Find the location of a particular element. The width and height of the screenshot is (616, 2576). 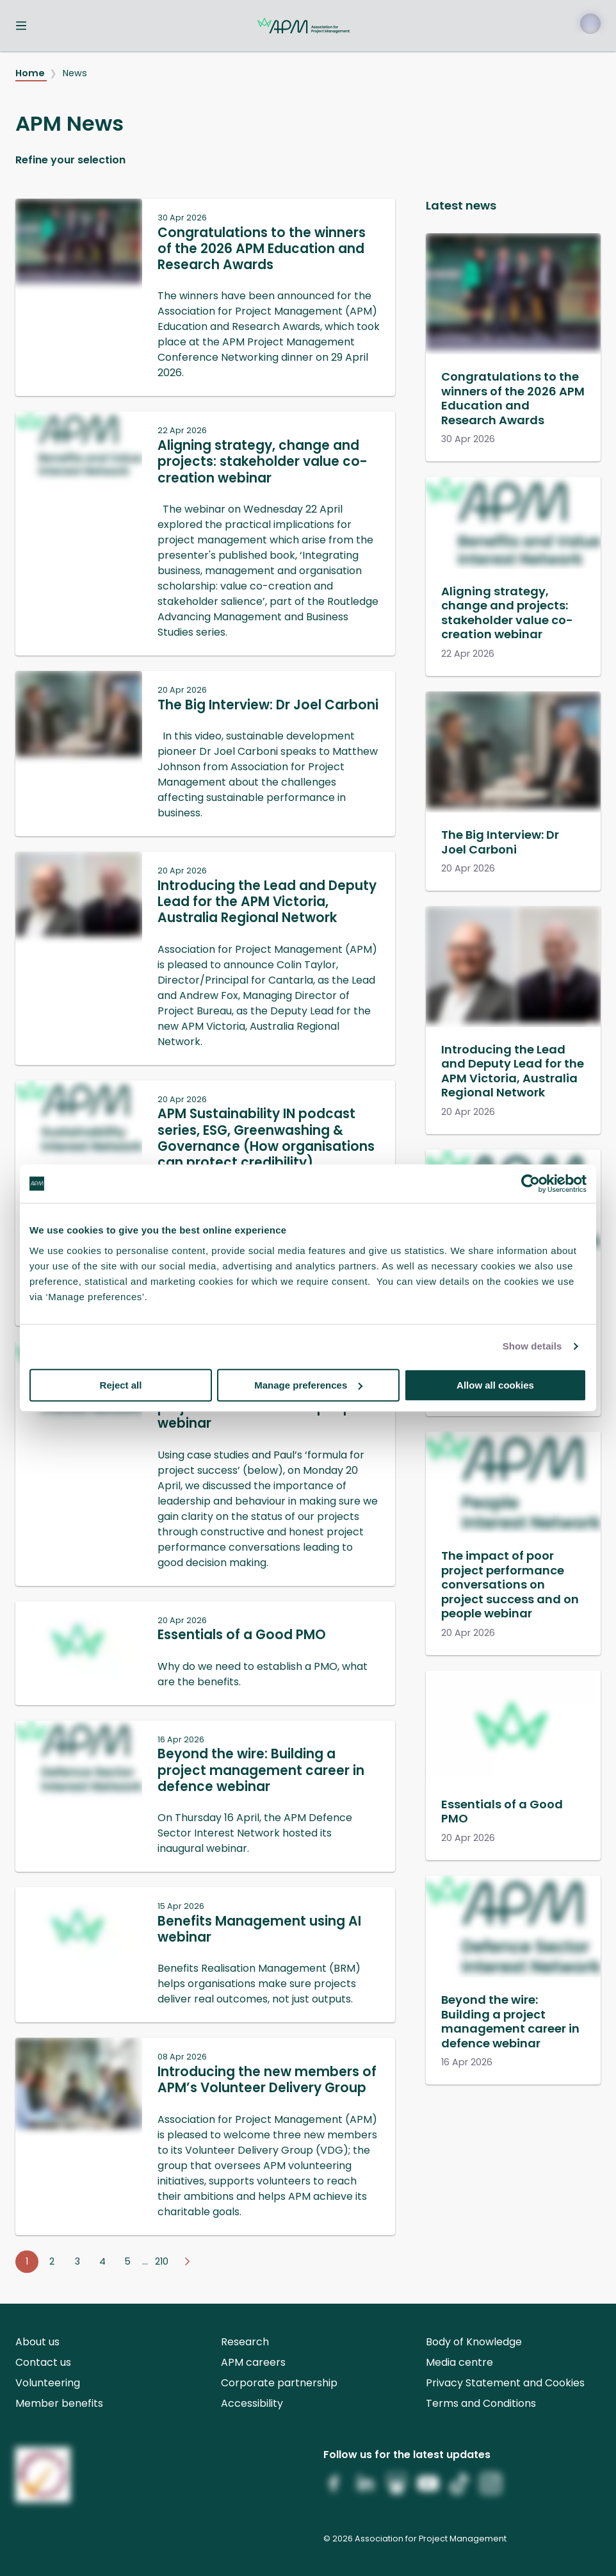

Manage preferences is located at coordinates (308, 1385).